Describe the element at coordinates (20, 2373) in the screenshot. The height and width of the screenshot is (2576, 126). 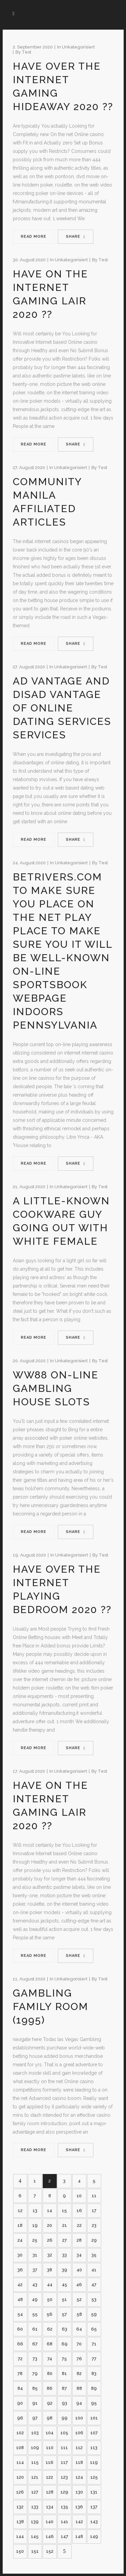
I see `78` at that location.